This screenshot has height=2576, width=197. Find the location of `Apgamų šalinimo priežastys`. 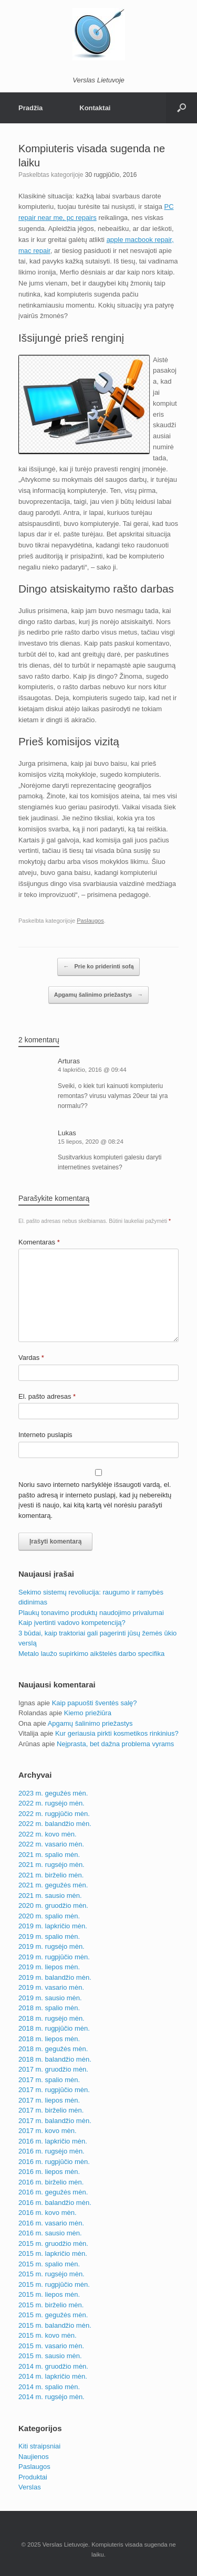

Apgamų šalinimo priežastys is located at coordinates (98, 995).